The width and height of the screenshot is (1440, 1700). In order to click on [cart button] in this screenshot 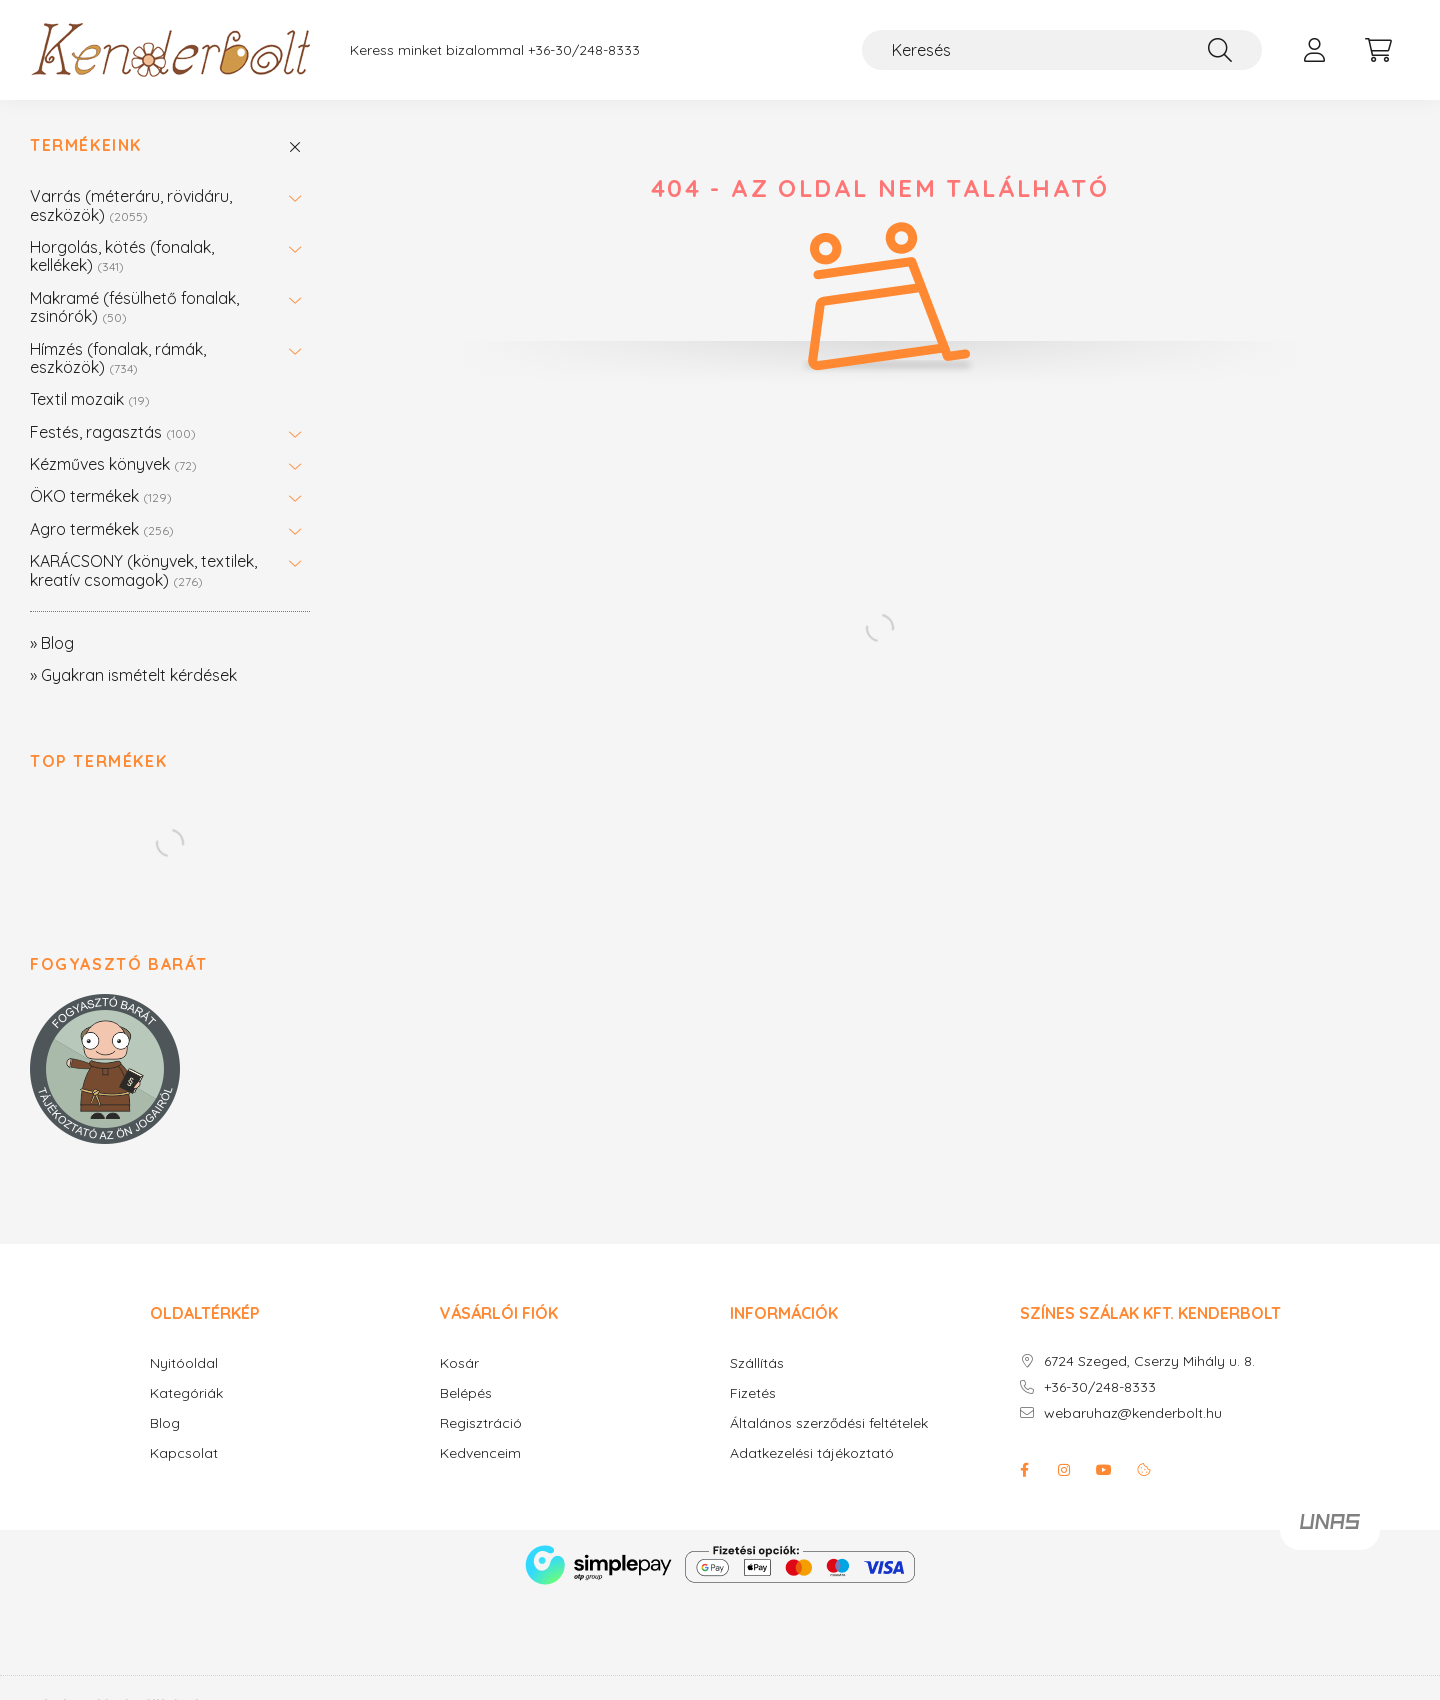, I will do `click(1378, 50)`.